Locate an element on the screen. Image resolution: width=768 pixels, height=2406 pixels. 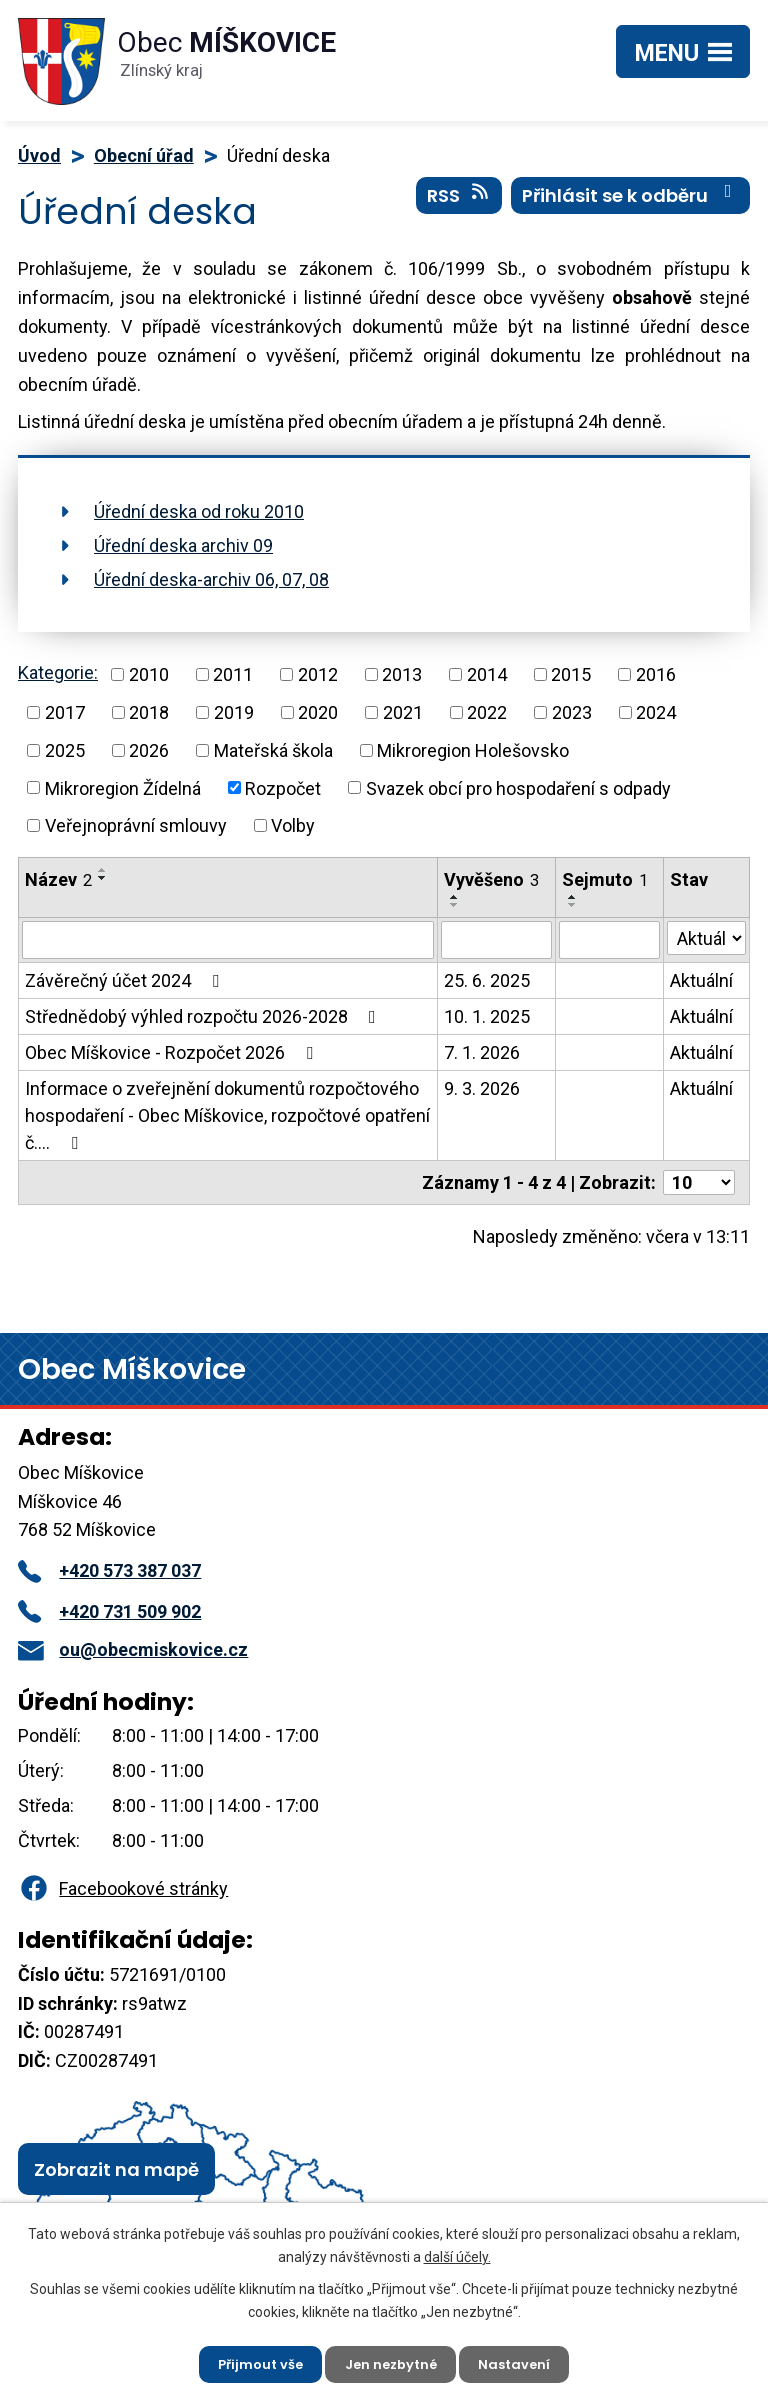
2012 is located at coordinates (318, 674).